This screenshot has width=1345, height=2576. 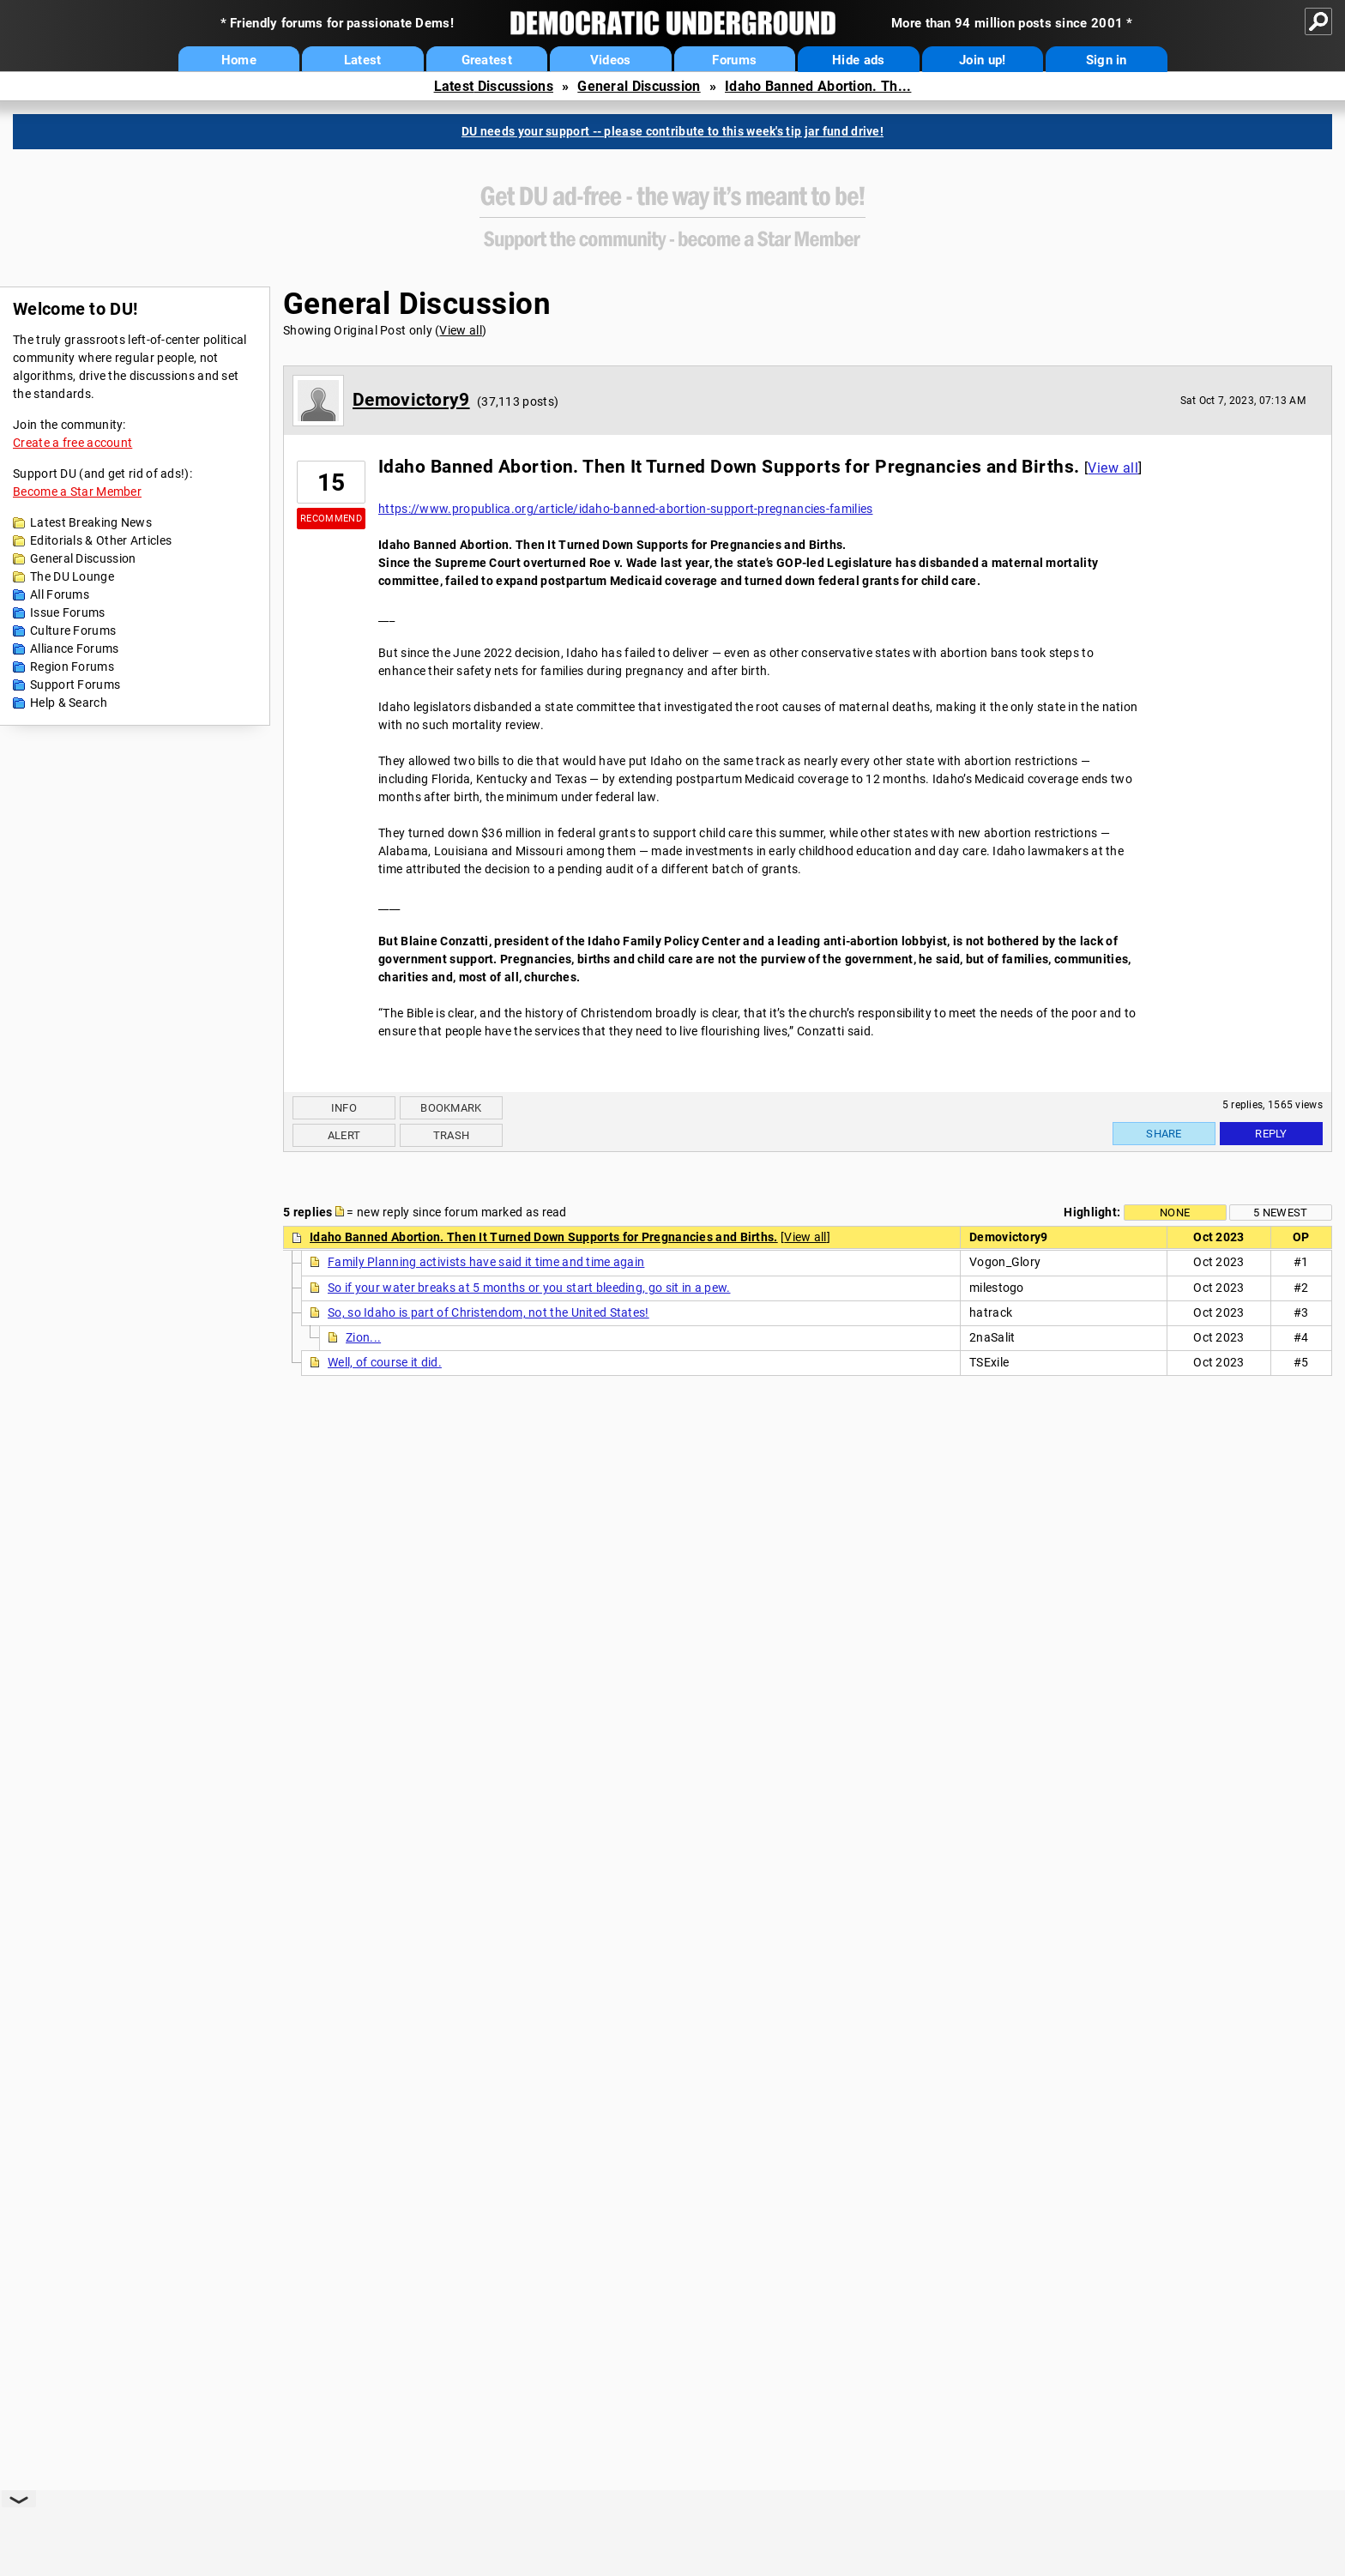 What do you see at coordinates (1106, 60) in the screenshot?
I see `Sign in` at bounding box center [1106, 60].